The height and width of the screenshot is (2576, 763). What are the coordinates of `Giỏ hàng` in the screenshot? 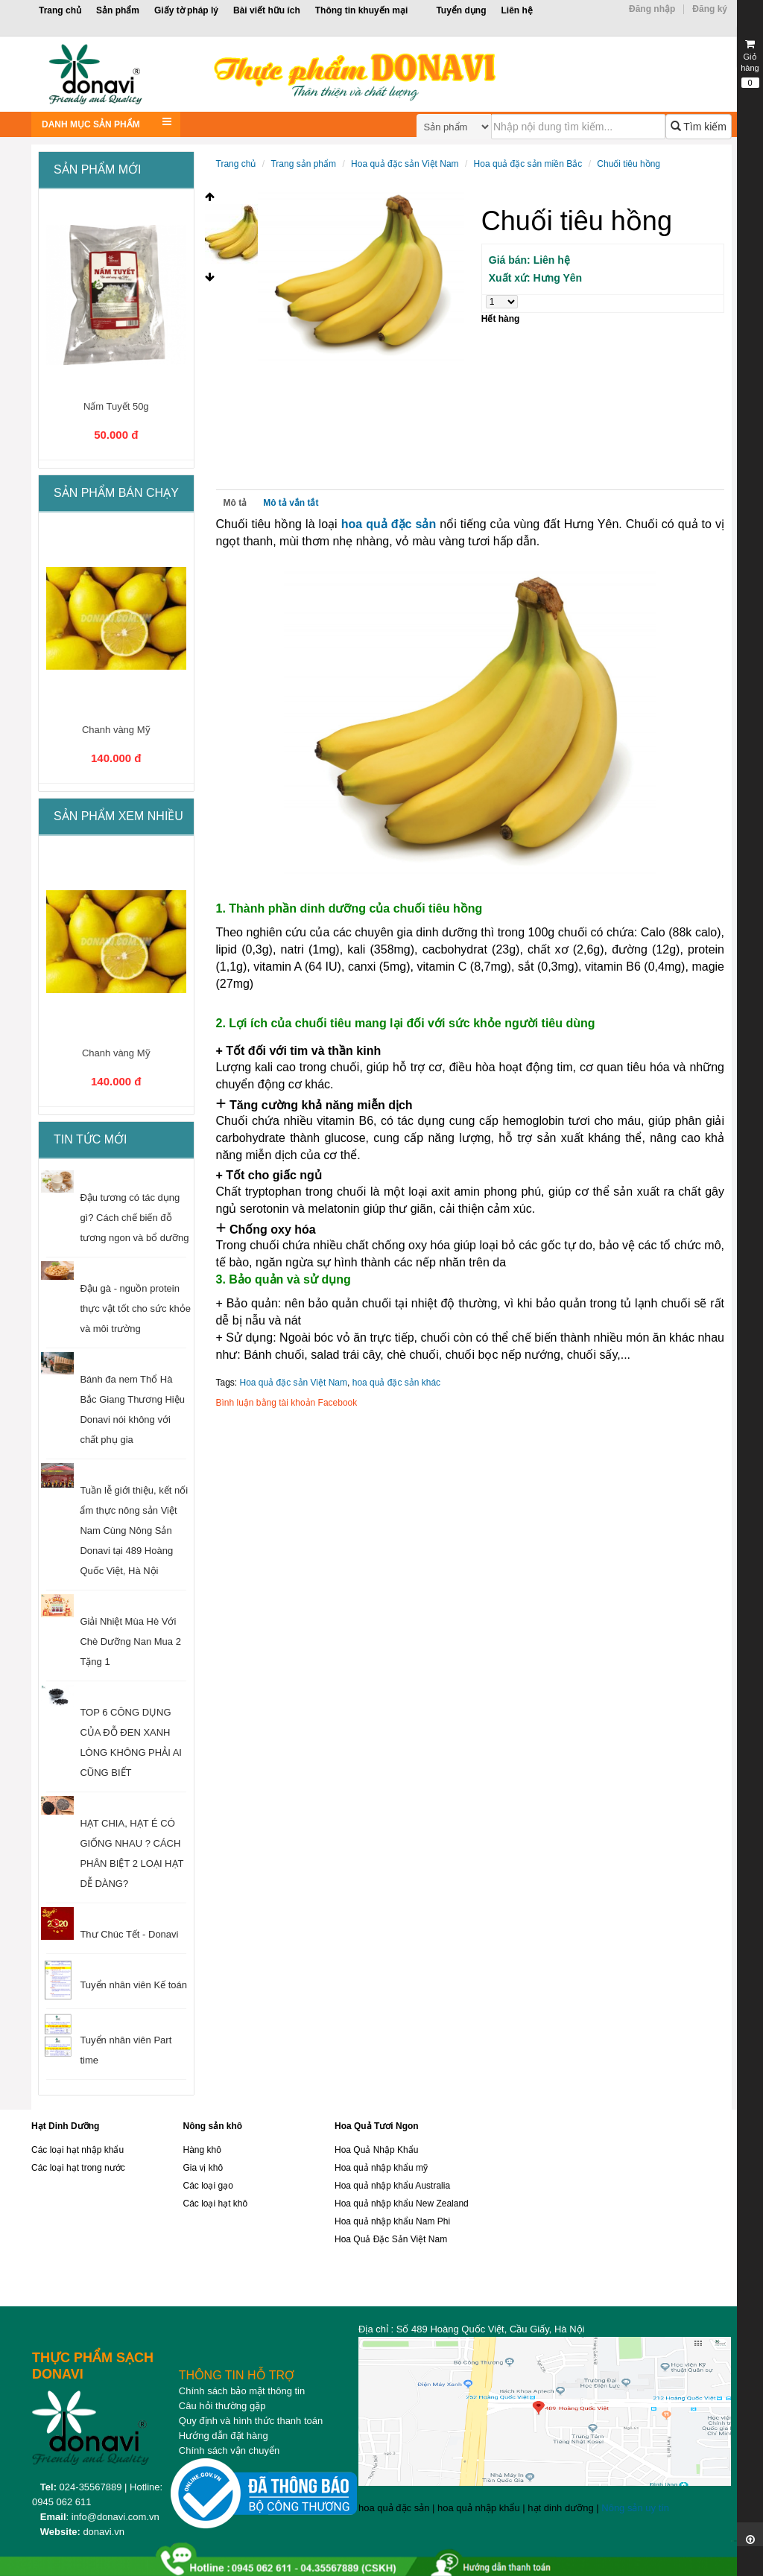 It's located at (750, 63).